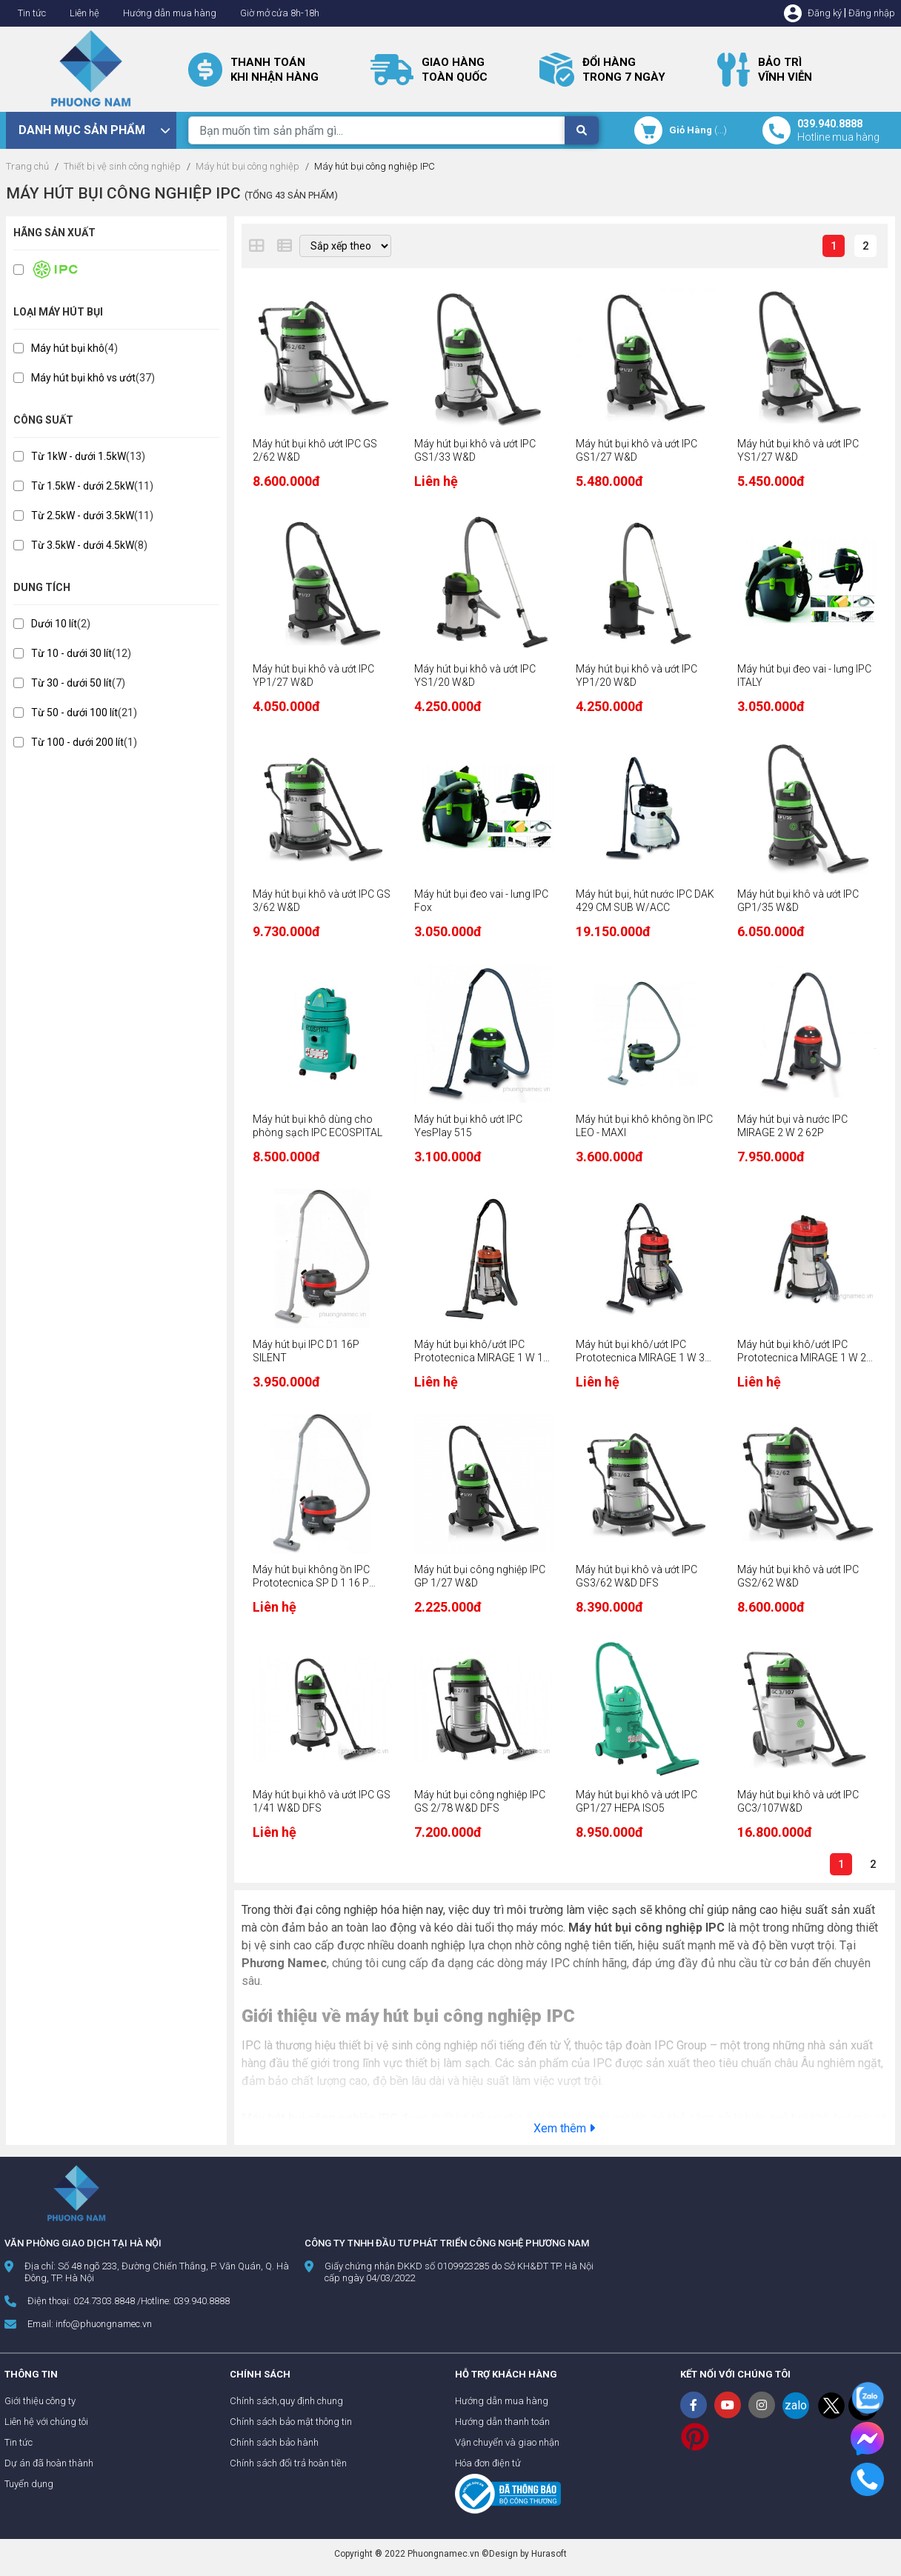 This screenshot has width=901, height=2576. I want to click on Tuyển dụng, so click(28, 2483).